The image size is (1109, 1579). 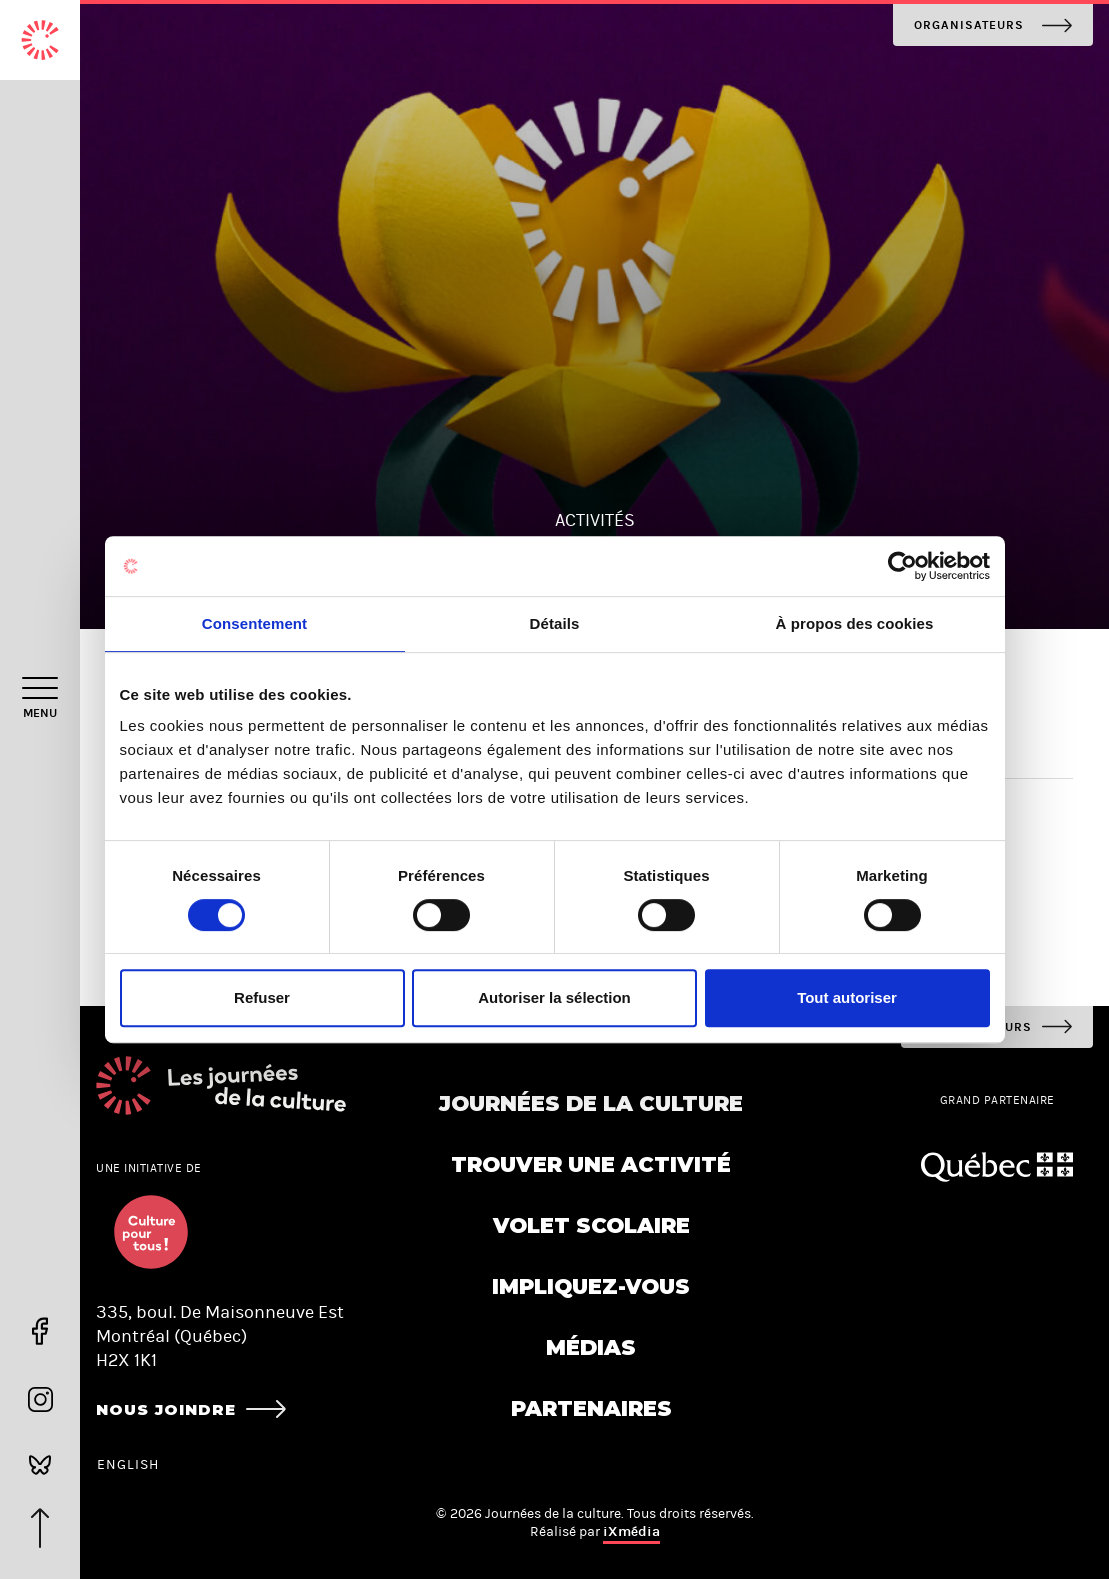 What do you see at coordinates (554, 997) in the screenshot?
I see `Autoriser la sélection` at bounding box center [554, 997].